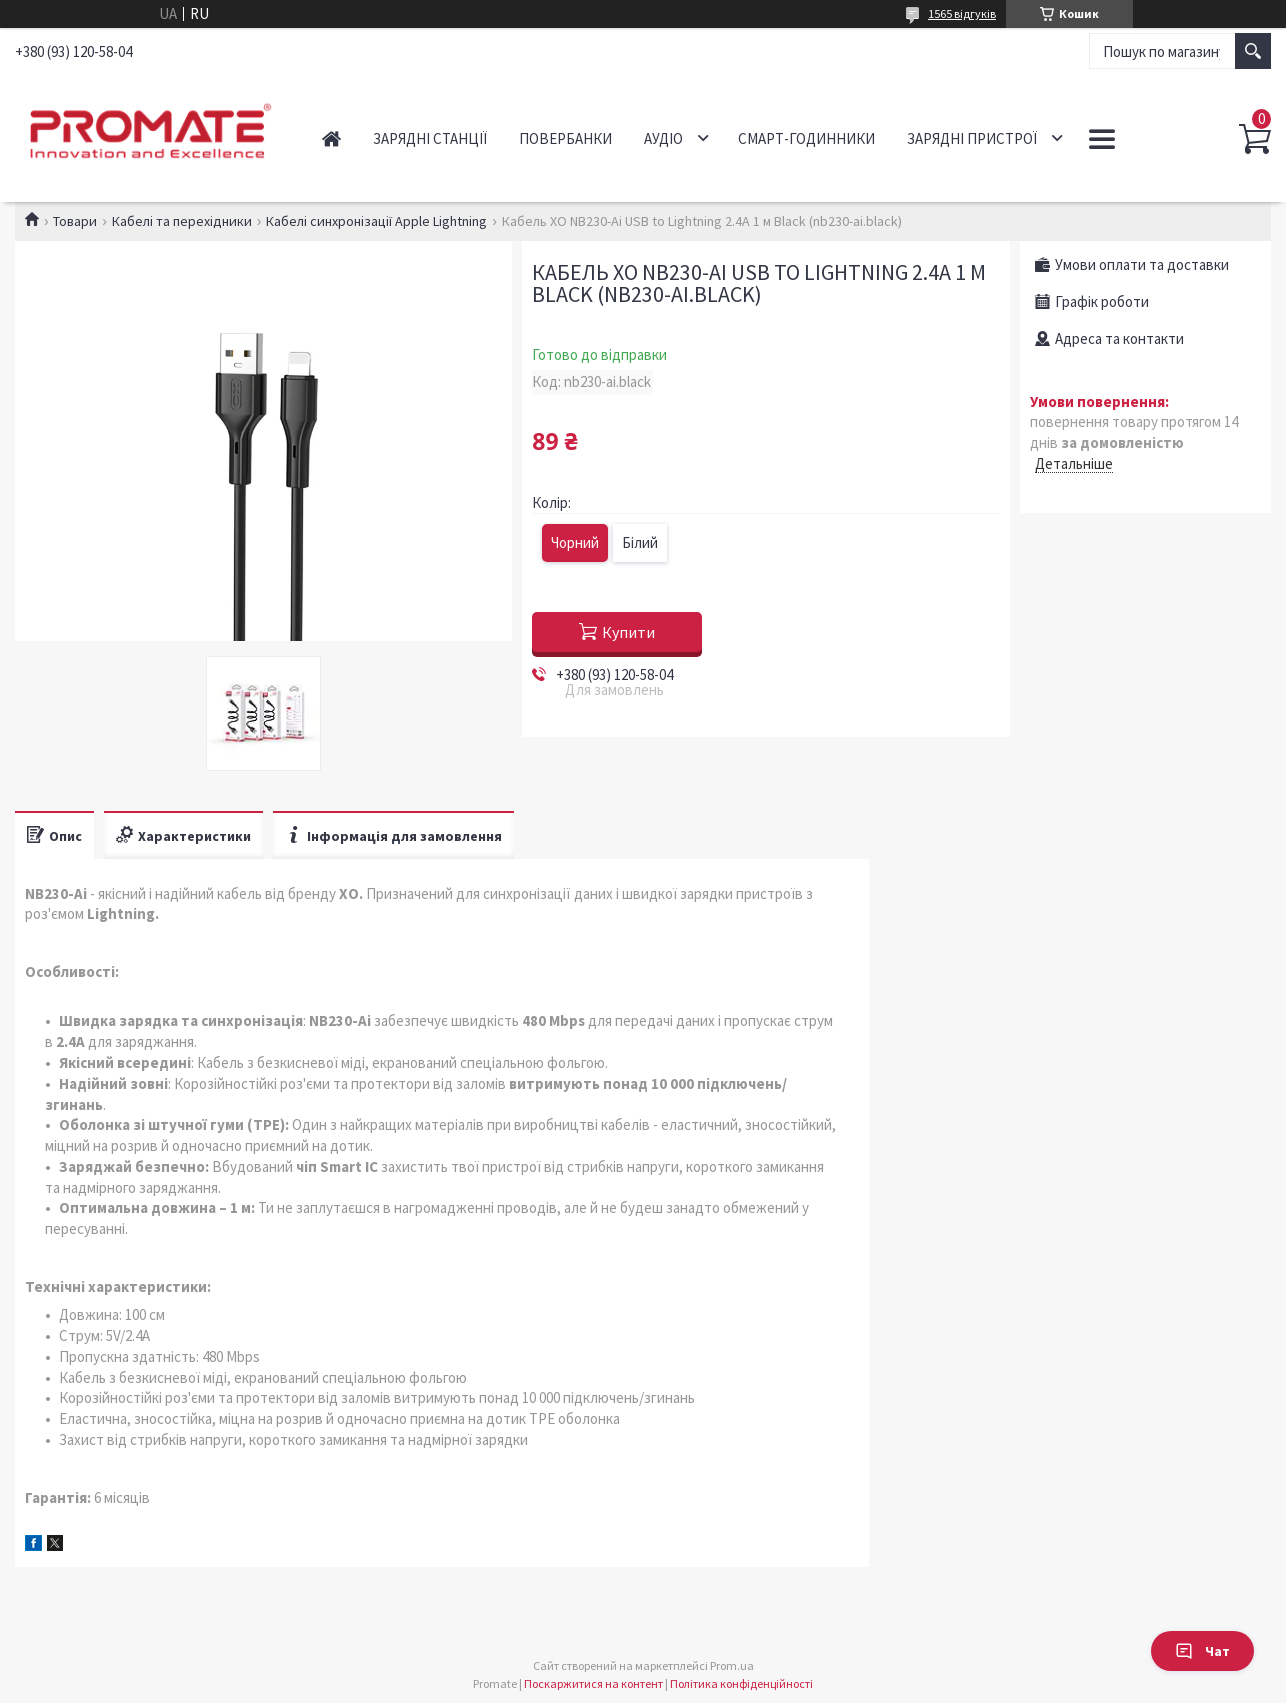 This screenshot has height=1703, width=1286. Describe the element at coordinates (628, 632) in the screenshot. I see `Купити` at that location.